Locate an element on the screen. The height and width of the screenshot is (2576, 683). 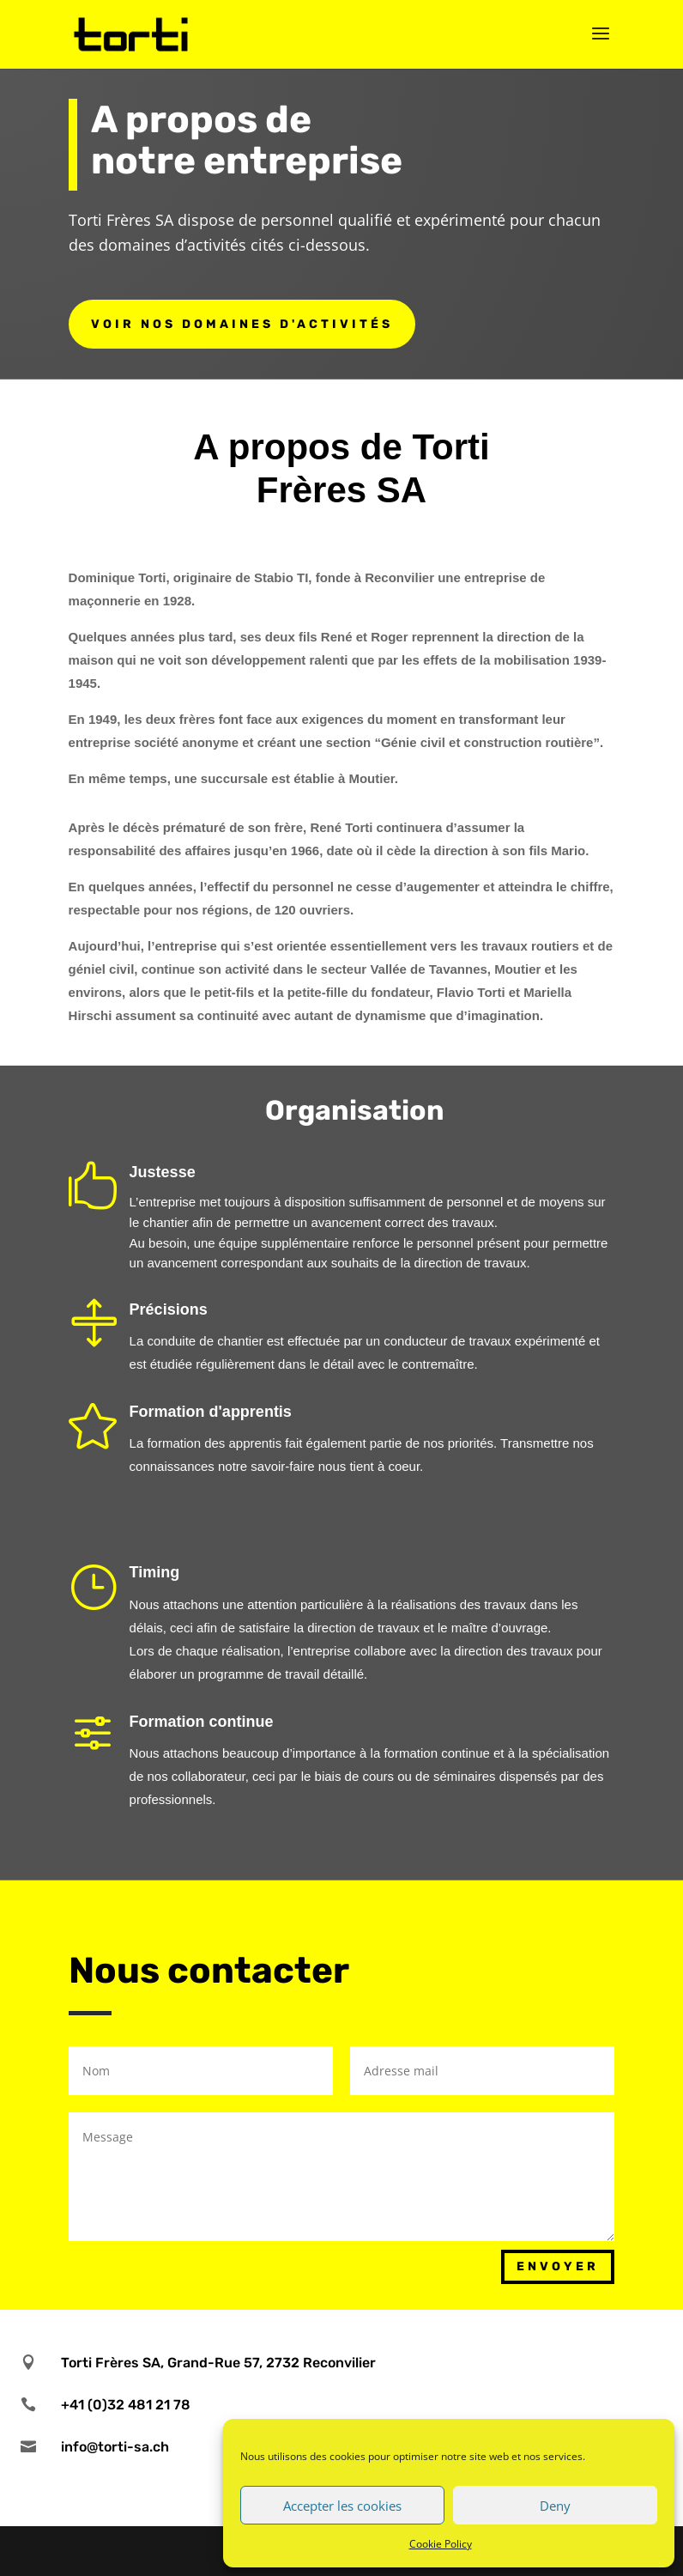
Voir nos domaines d'activités is located at coordinates (242, 324).